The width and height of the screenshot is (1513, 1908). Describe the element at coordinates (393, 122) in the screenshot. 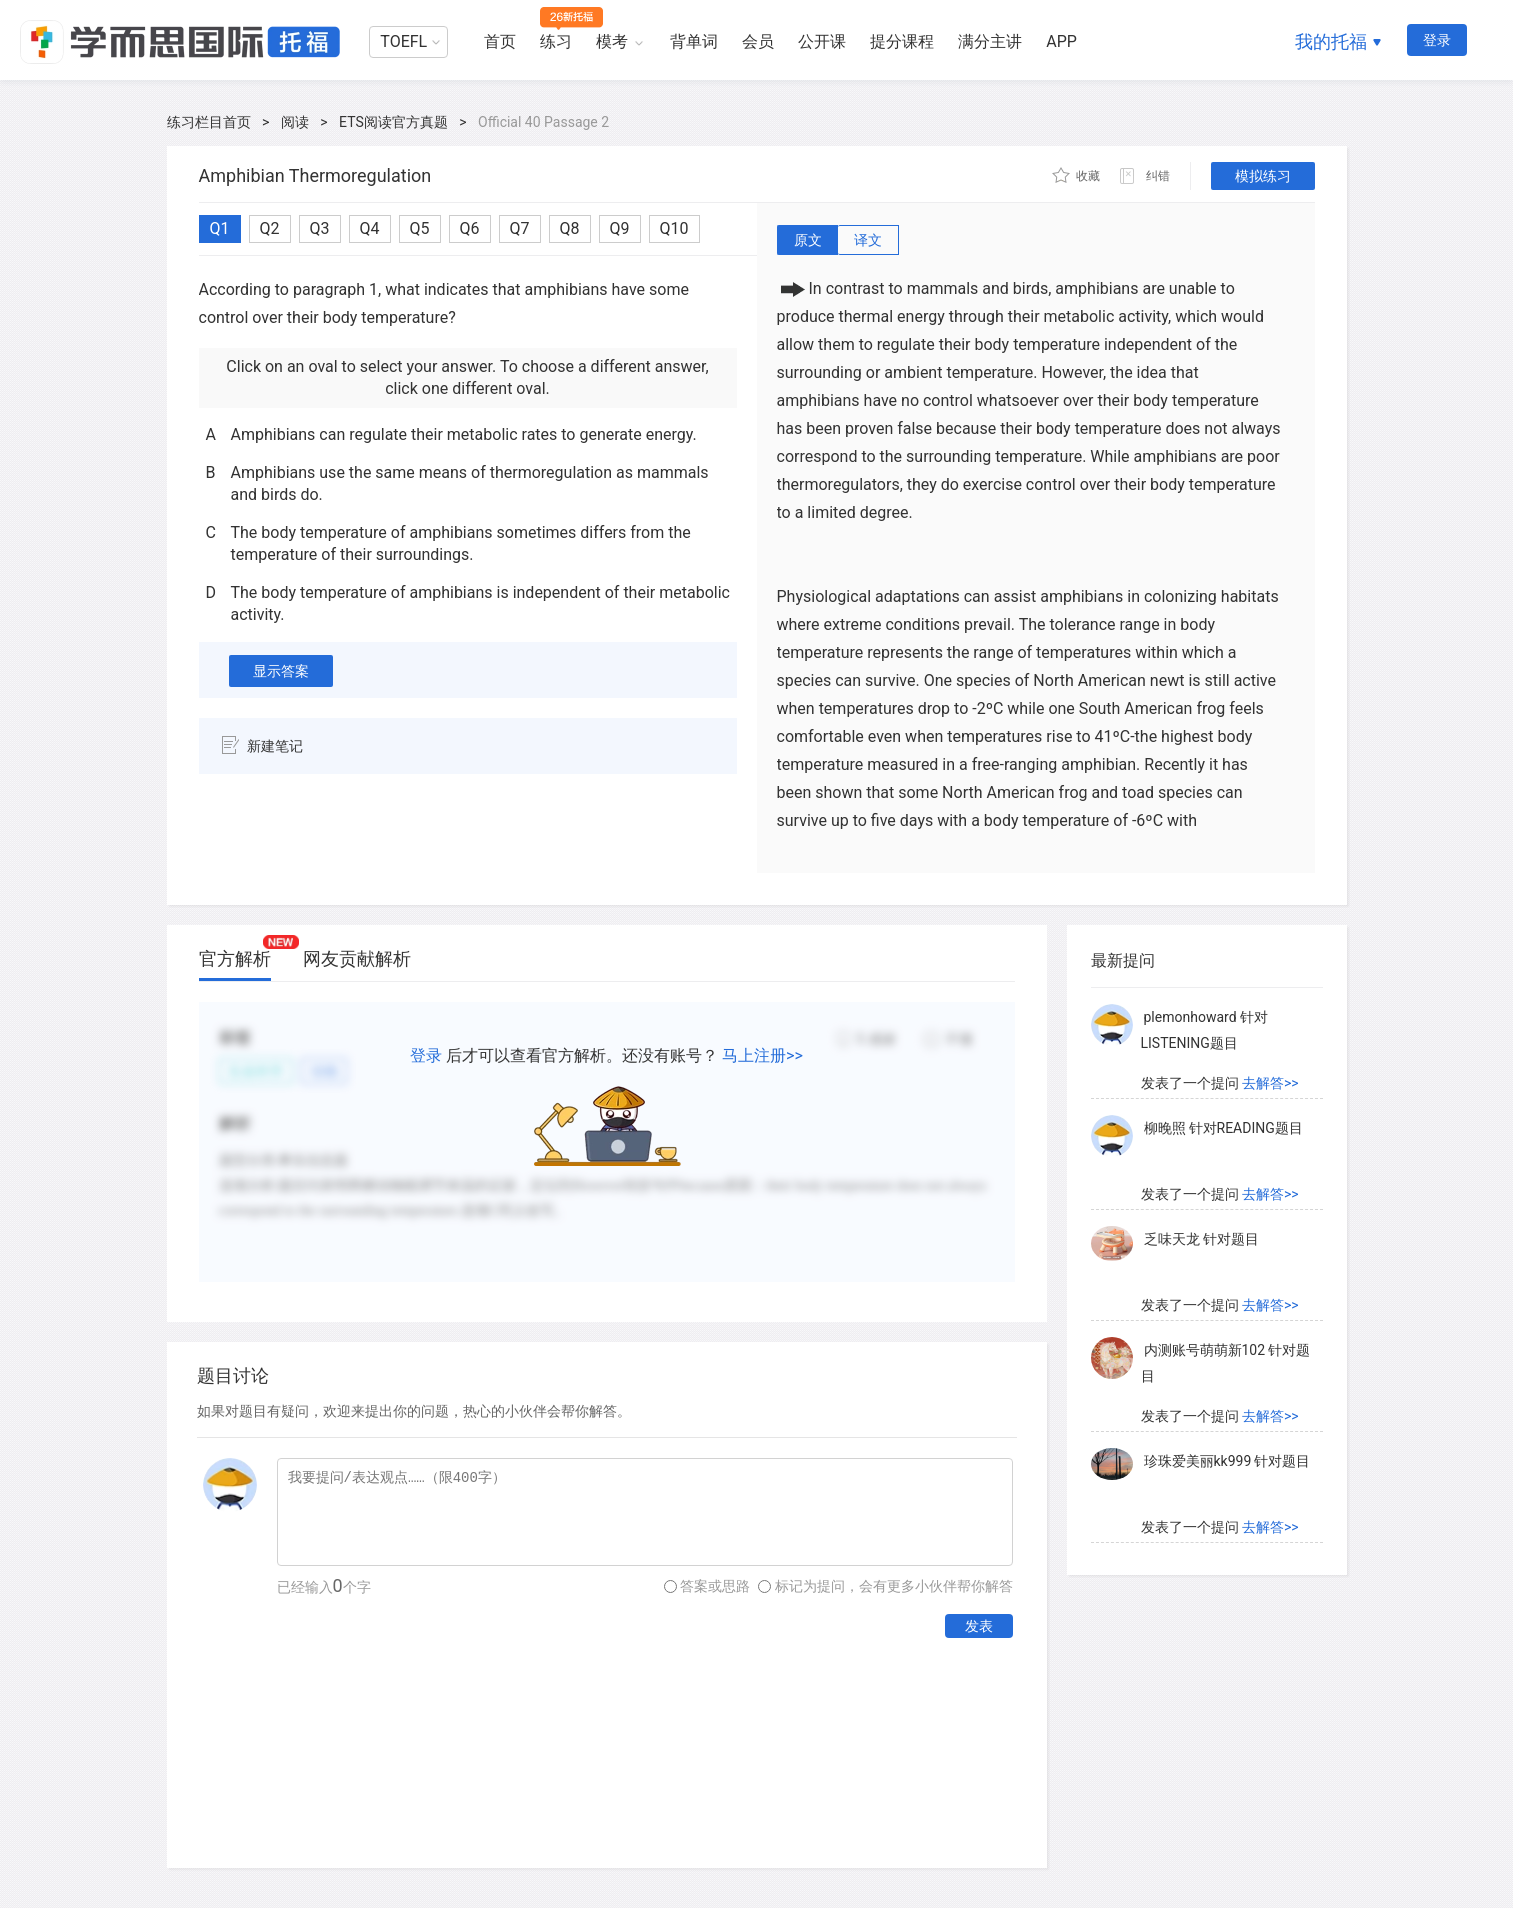

I see `ETS阅读官方真题` at that location.